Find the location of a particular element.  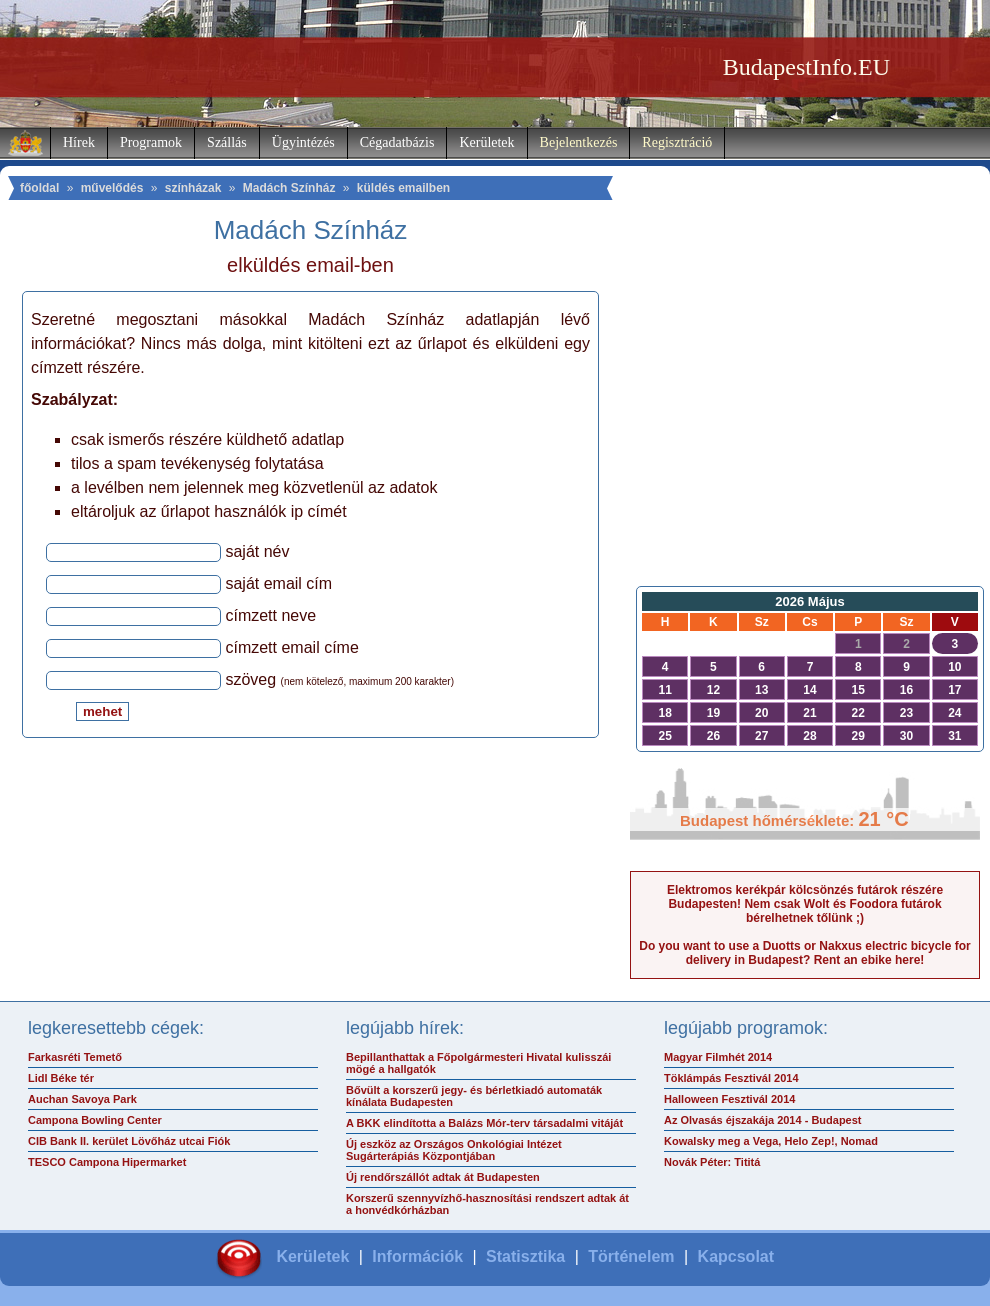

Az Olvasás éjszakája 2014 - Budapest is located at coordinates (763, 1120).